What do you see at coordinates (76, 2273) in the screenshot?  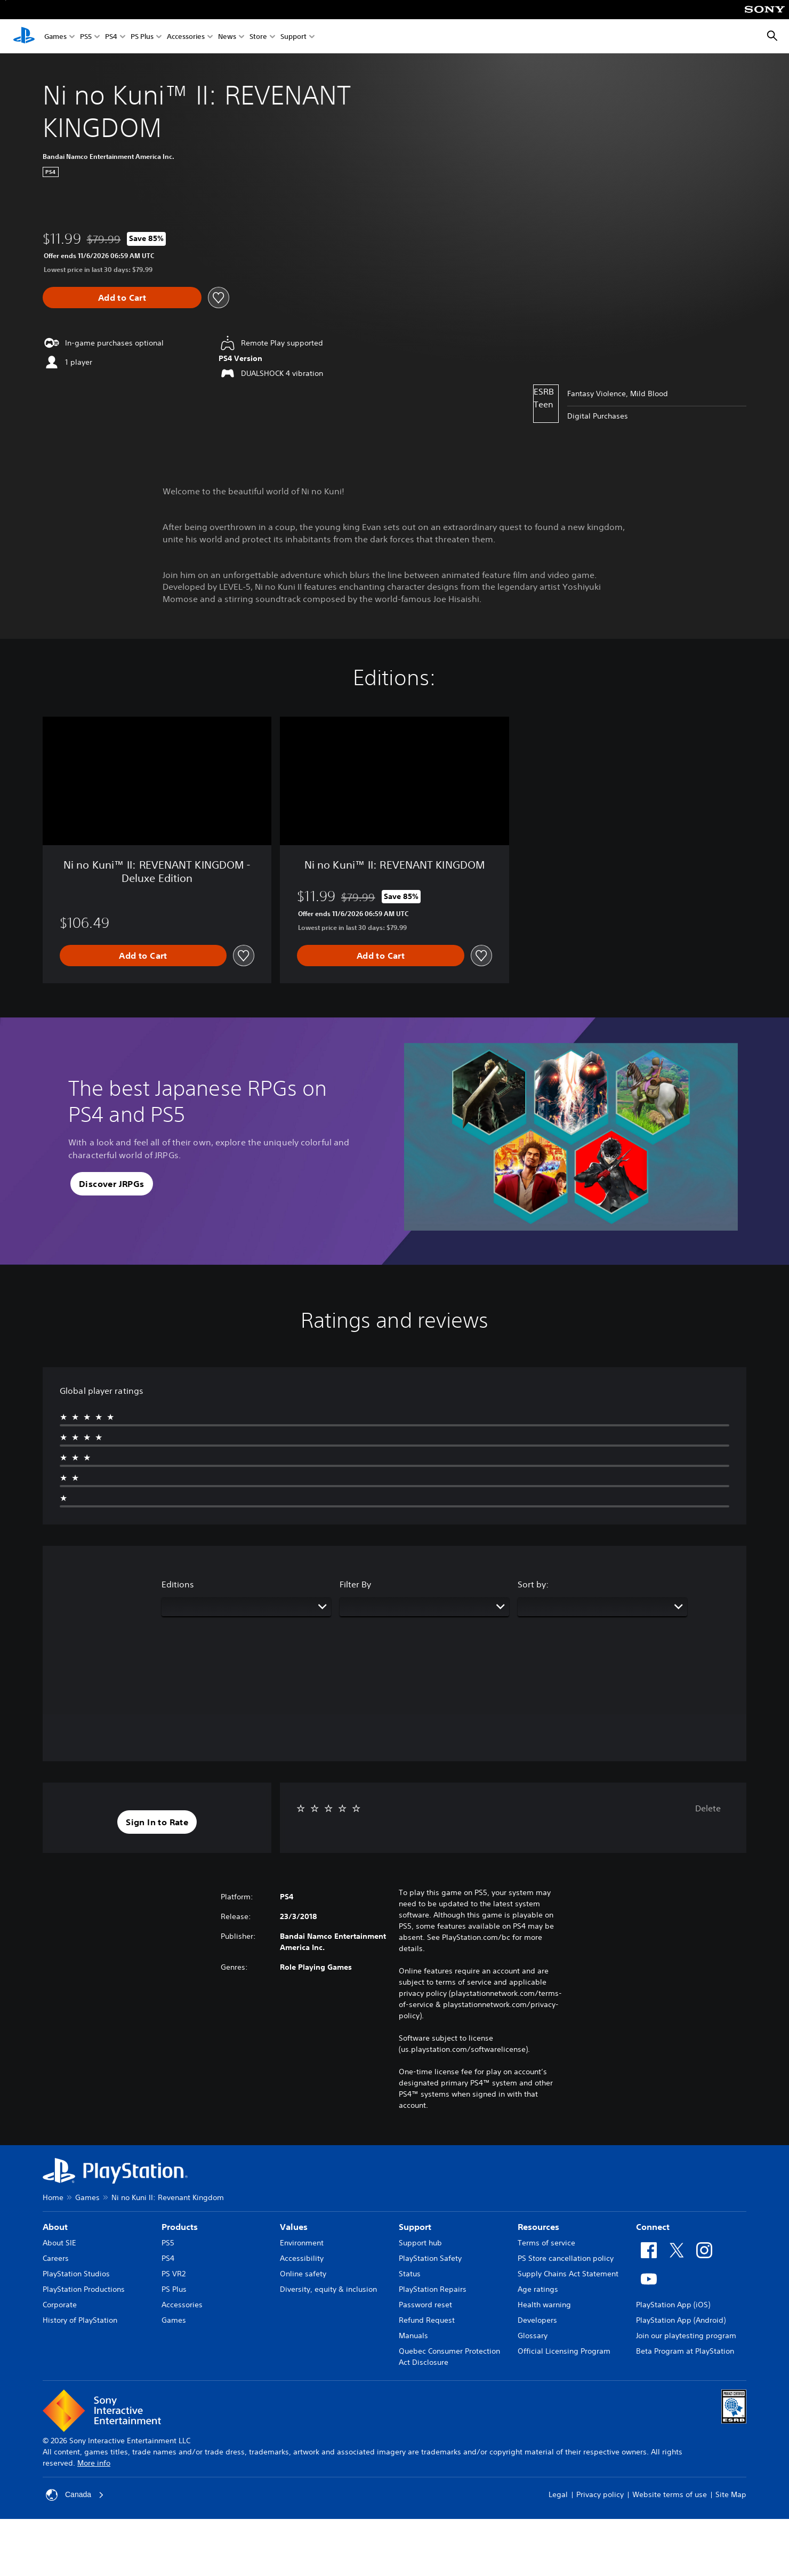 I see `PlayStation Studios` at bounding box center [76, 2273].